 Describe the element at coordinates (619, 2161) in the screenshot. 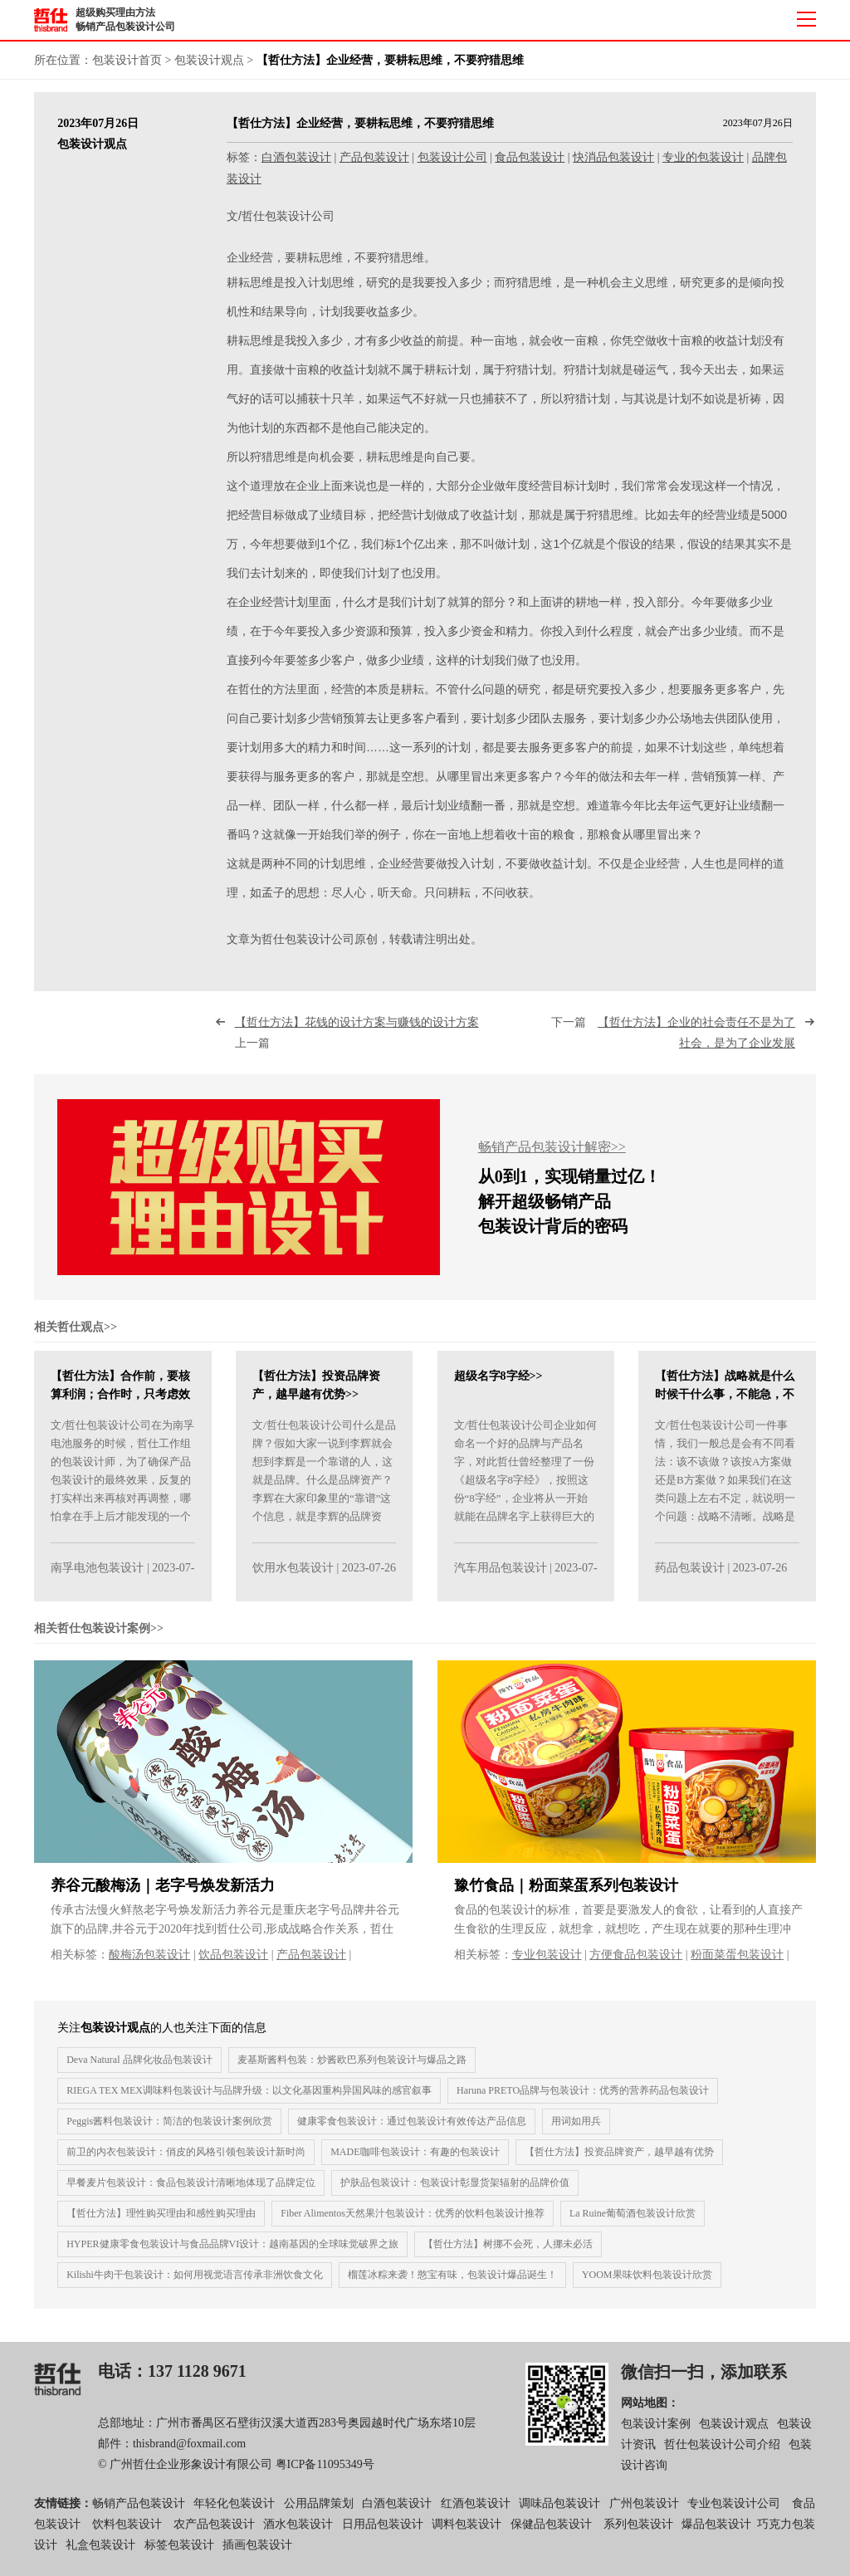

I see `【哲仕方法】投资品牌资产，越早越有优势` at that location.